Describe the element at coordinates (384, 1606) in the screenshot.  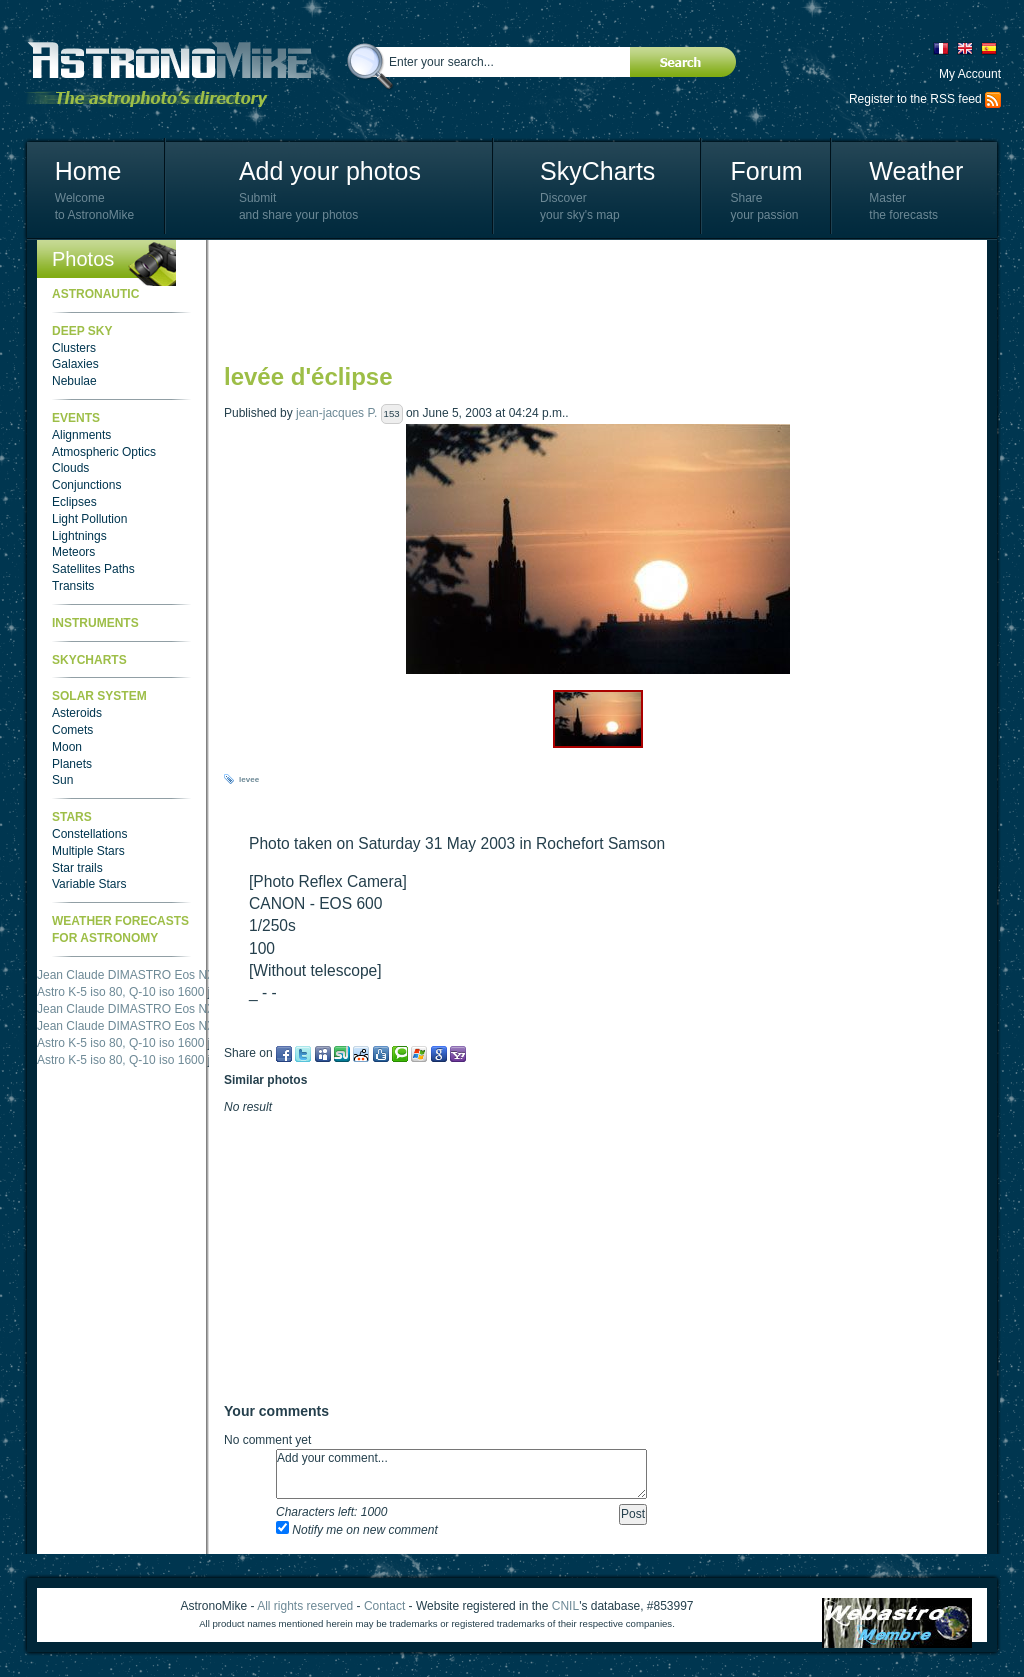
I see `Contact` at that location.